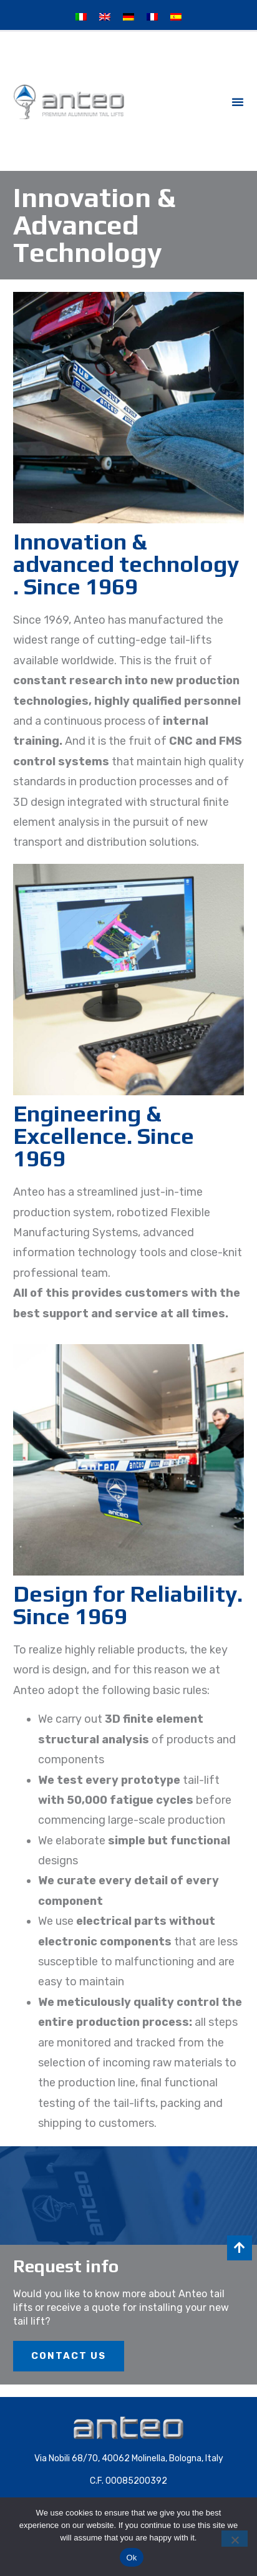  Describe the element at coordinates (176, 16) in the screenshot. I see `[Switch to Spanish]` at that location.